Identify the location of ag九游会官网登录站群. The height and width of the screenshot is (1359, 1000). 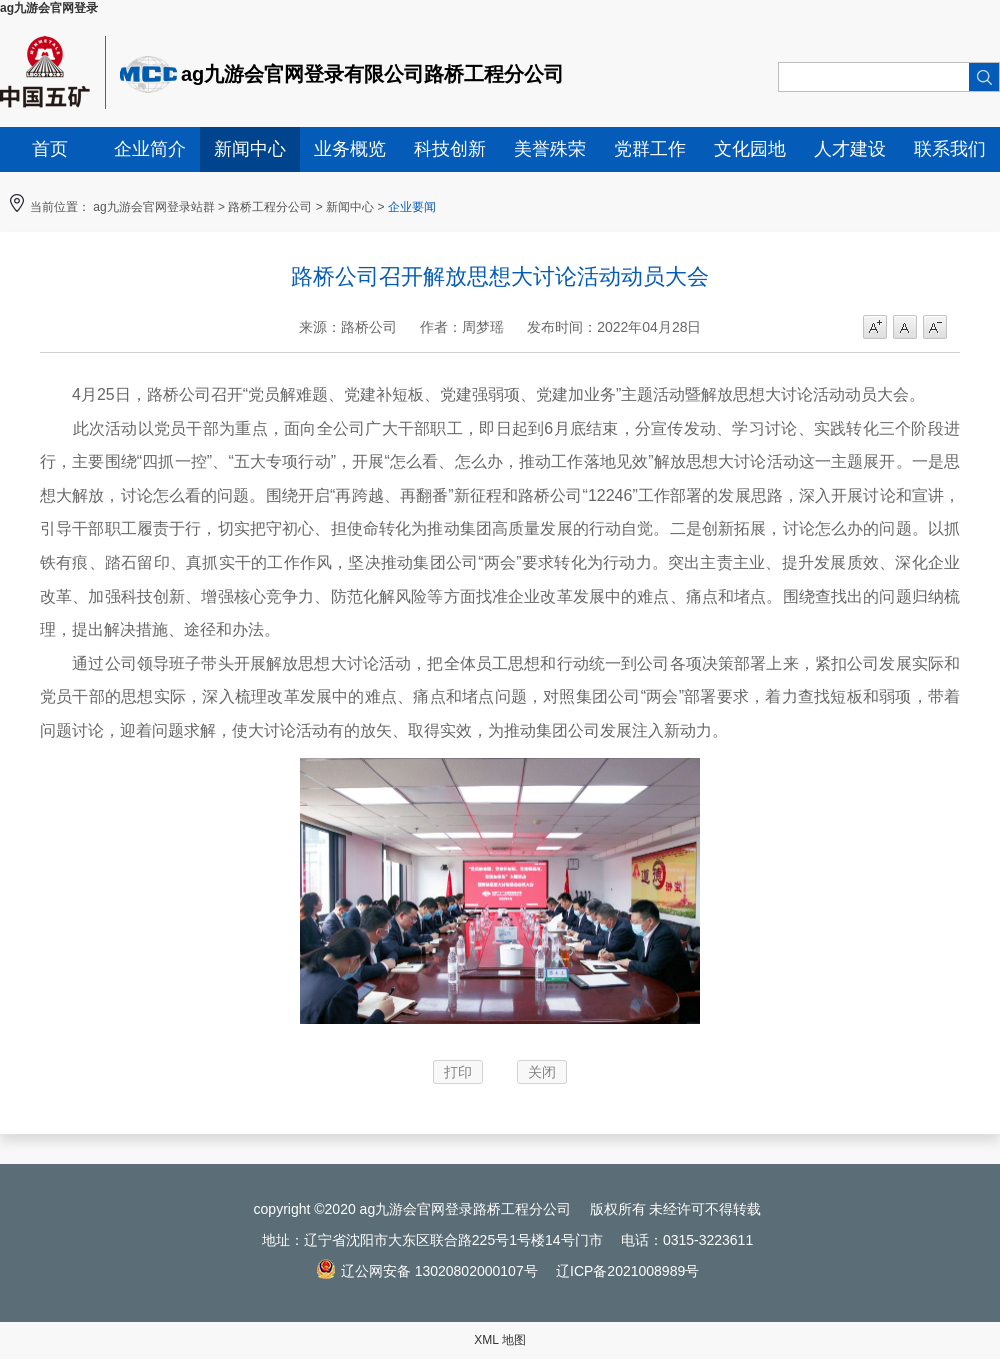
(153, 207).